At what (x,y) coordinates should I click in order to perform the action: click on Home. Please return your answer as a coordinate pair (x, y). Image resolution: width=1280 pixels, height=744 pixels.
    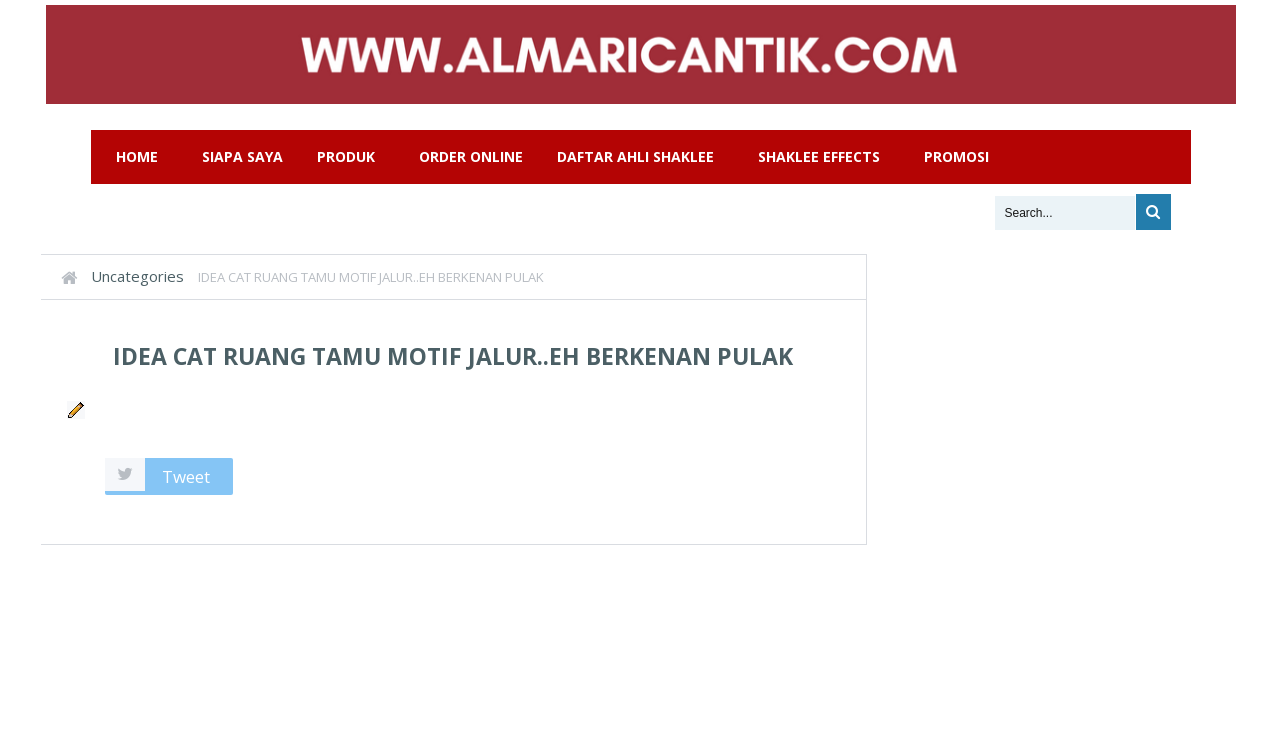
    Looking at the image, I should click on (137, 156).